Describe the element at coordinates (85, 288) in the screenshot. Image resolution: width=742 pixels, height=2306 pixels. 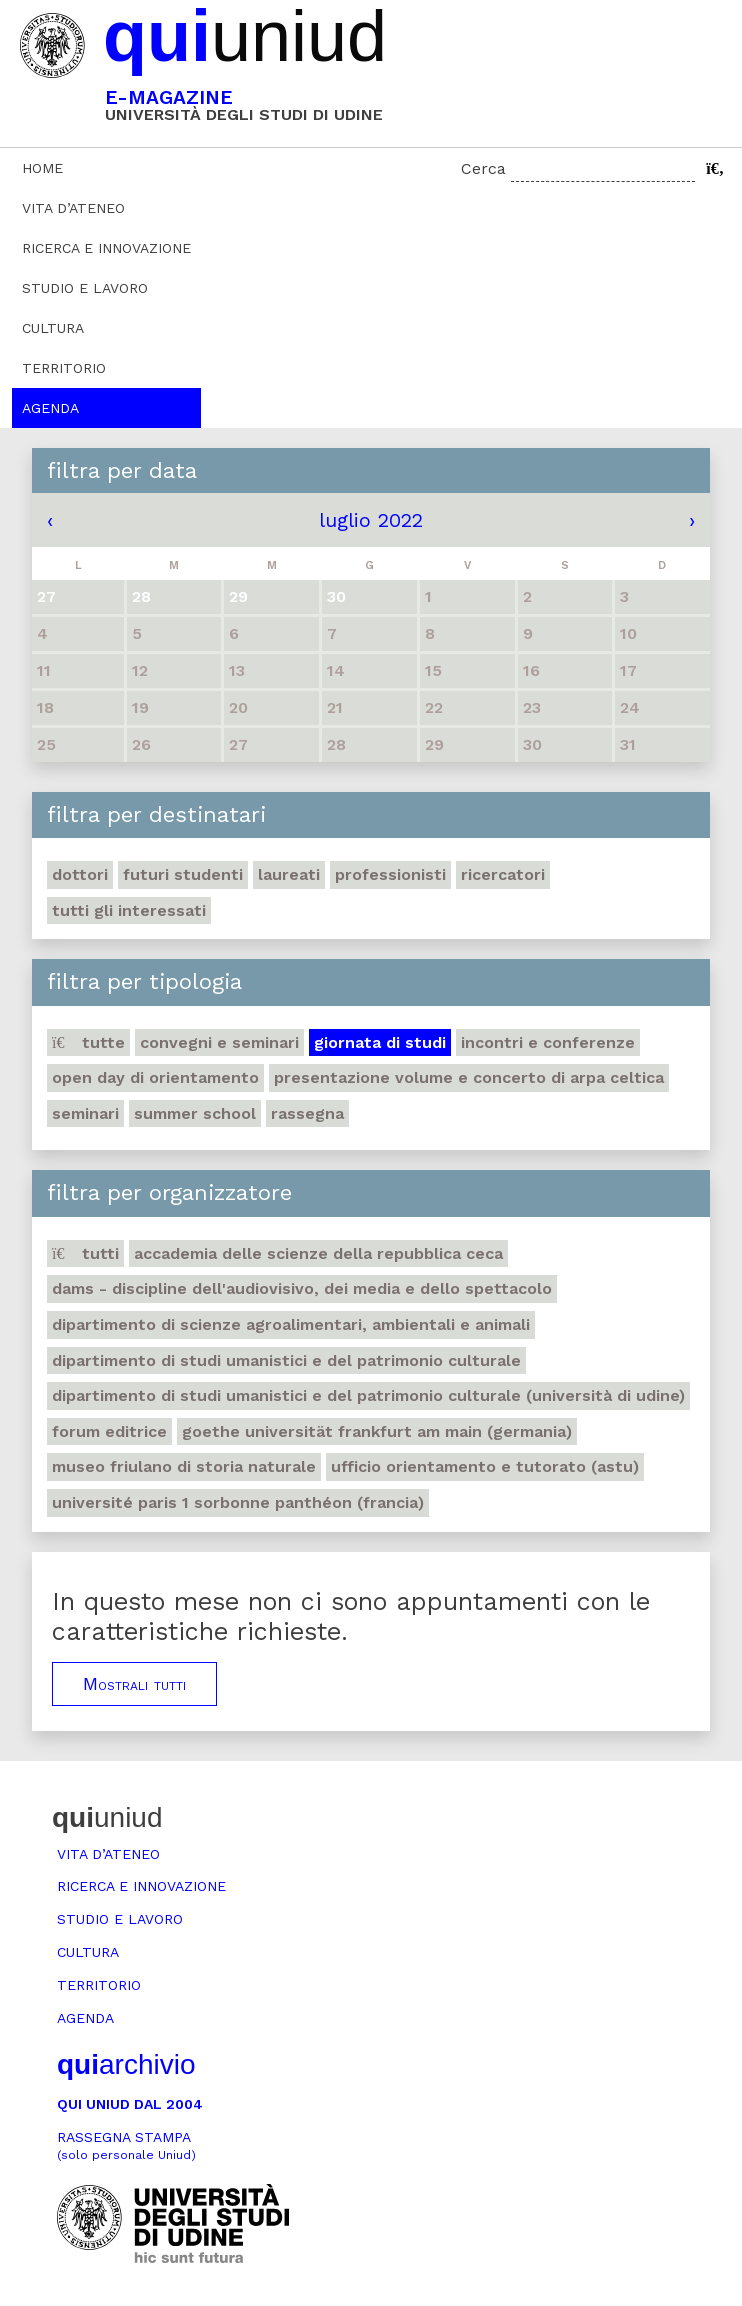
I see `Studio e lavoro` at that location.